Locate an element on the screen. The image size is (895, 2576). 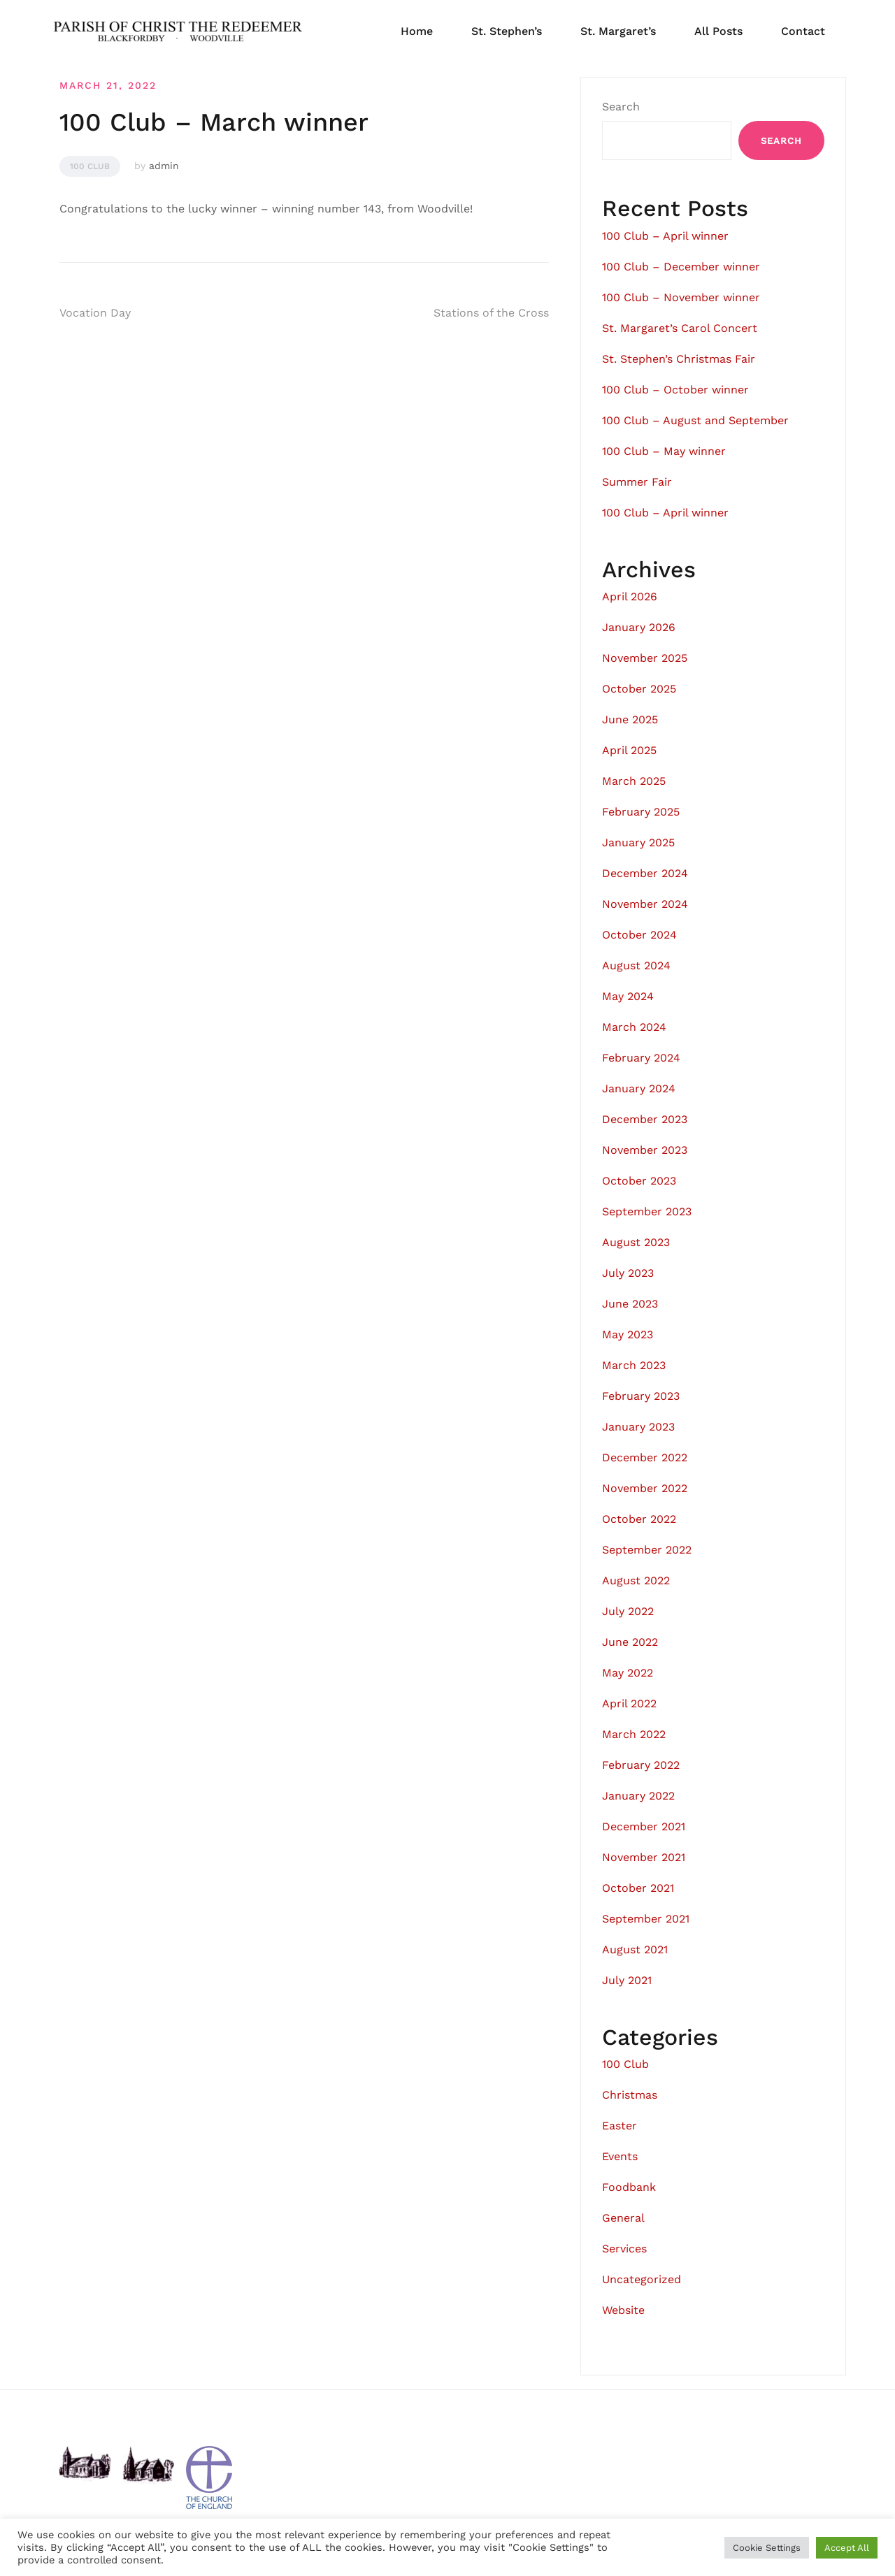
St. Margaret’s is located at coordinates (618, 31).